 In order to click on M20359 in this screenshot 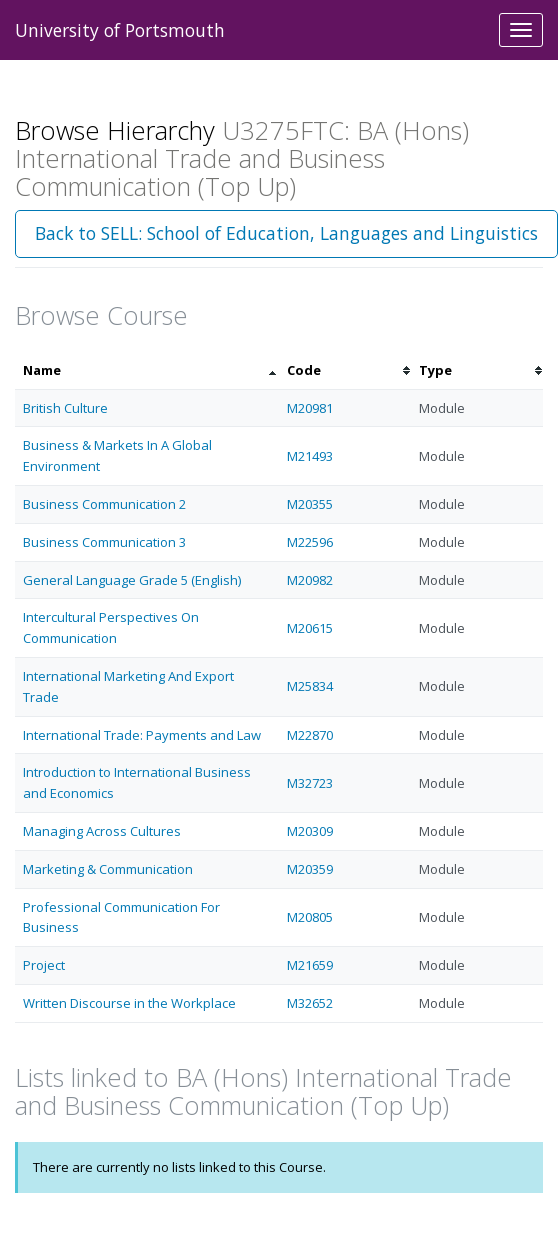, I will do `click(310, 869)`.